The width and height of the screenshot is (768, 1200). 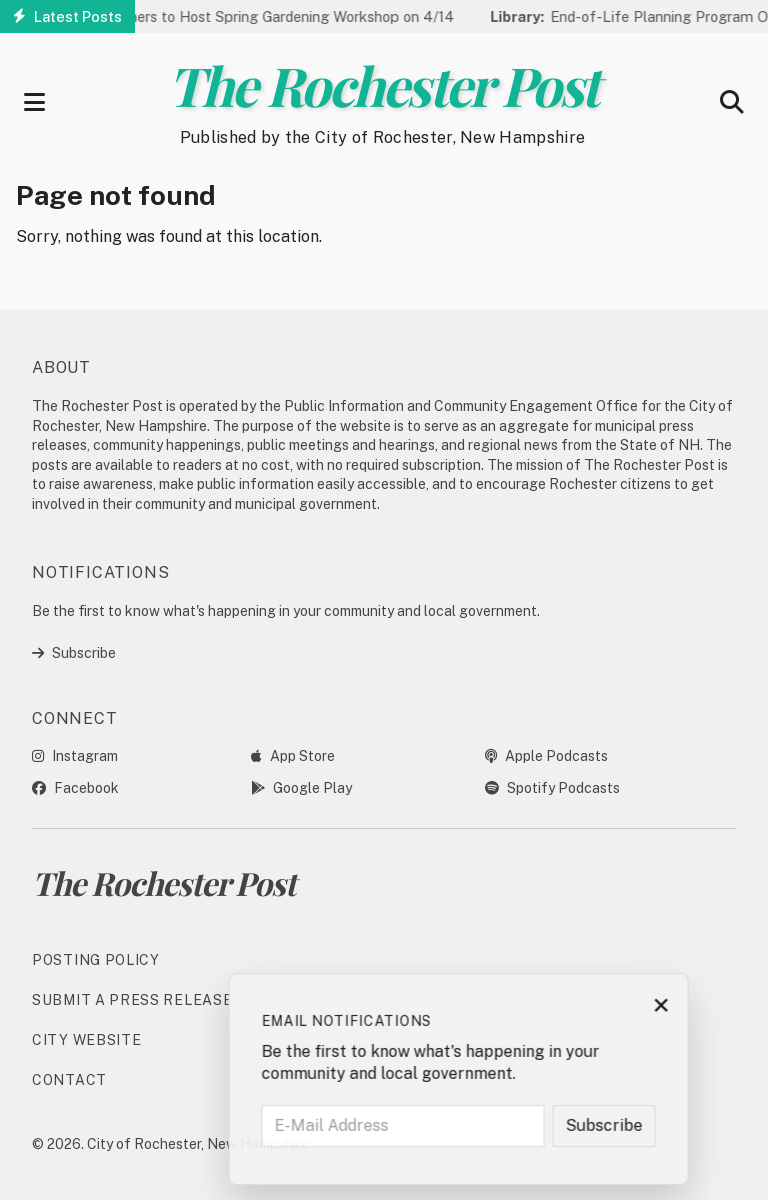 What do you see at coordinates (86, 1040) in the screenshot?
I see `City Website` at bounding box center [86, 1040].